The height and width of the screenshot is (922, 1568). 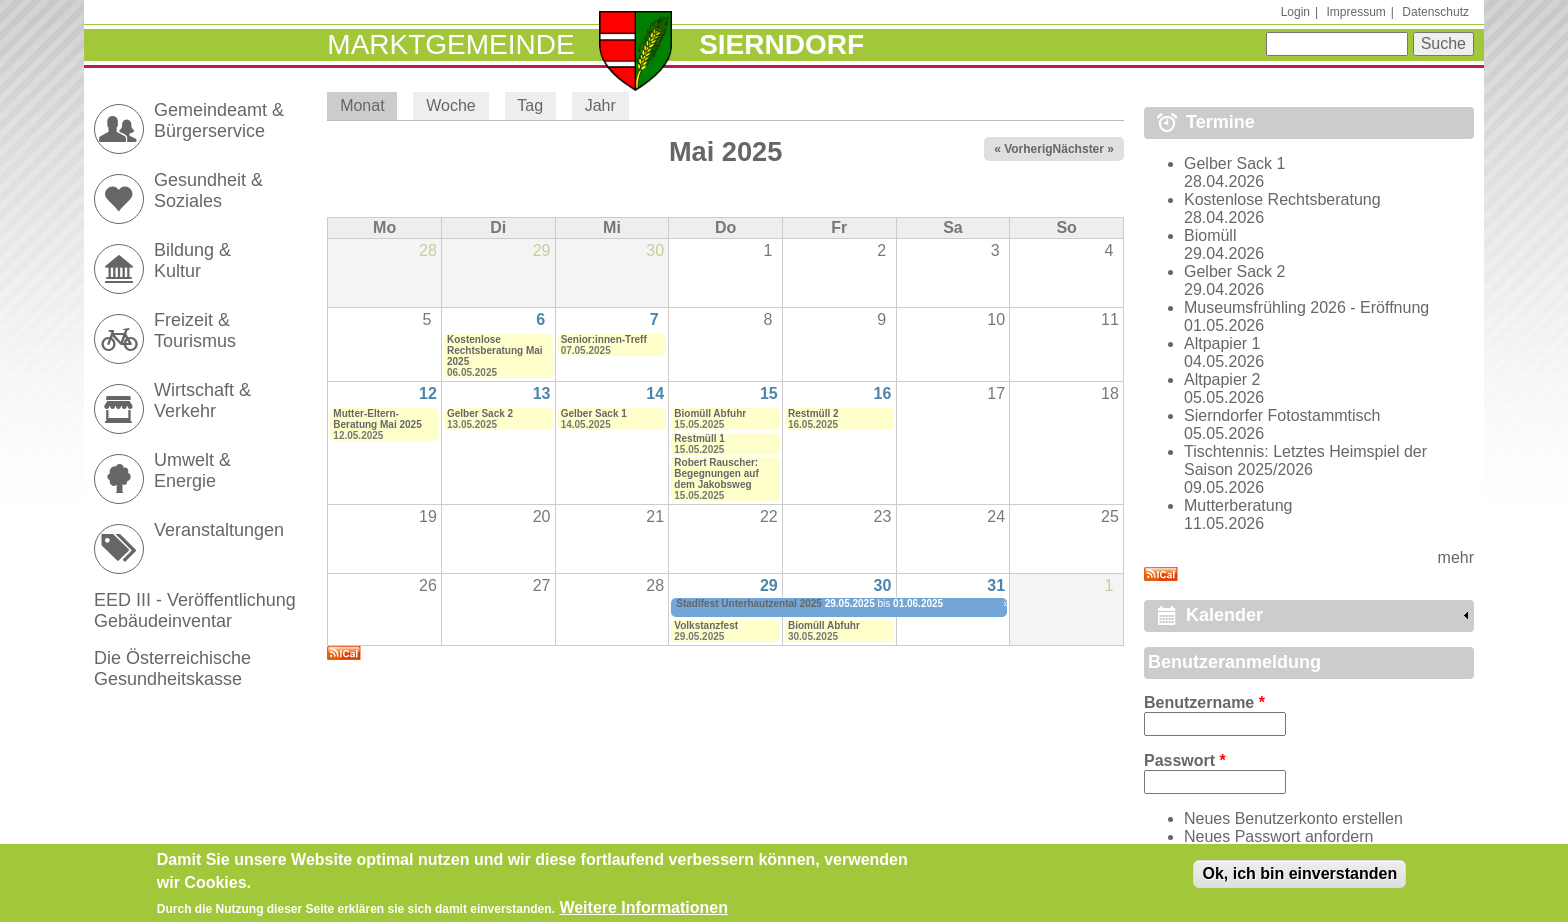 What do you see at coordinates (706, 625) in the screenshot?
I see `Volkstanzfest` at bounding box center [706, 625].